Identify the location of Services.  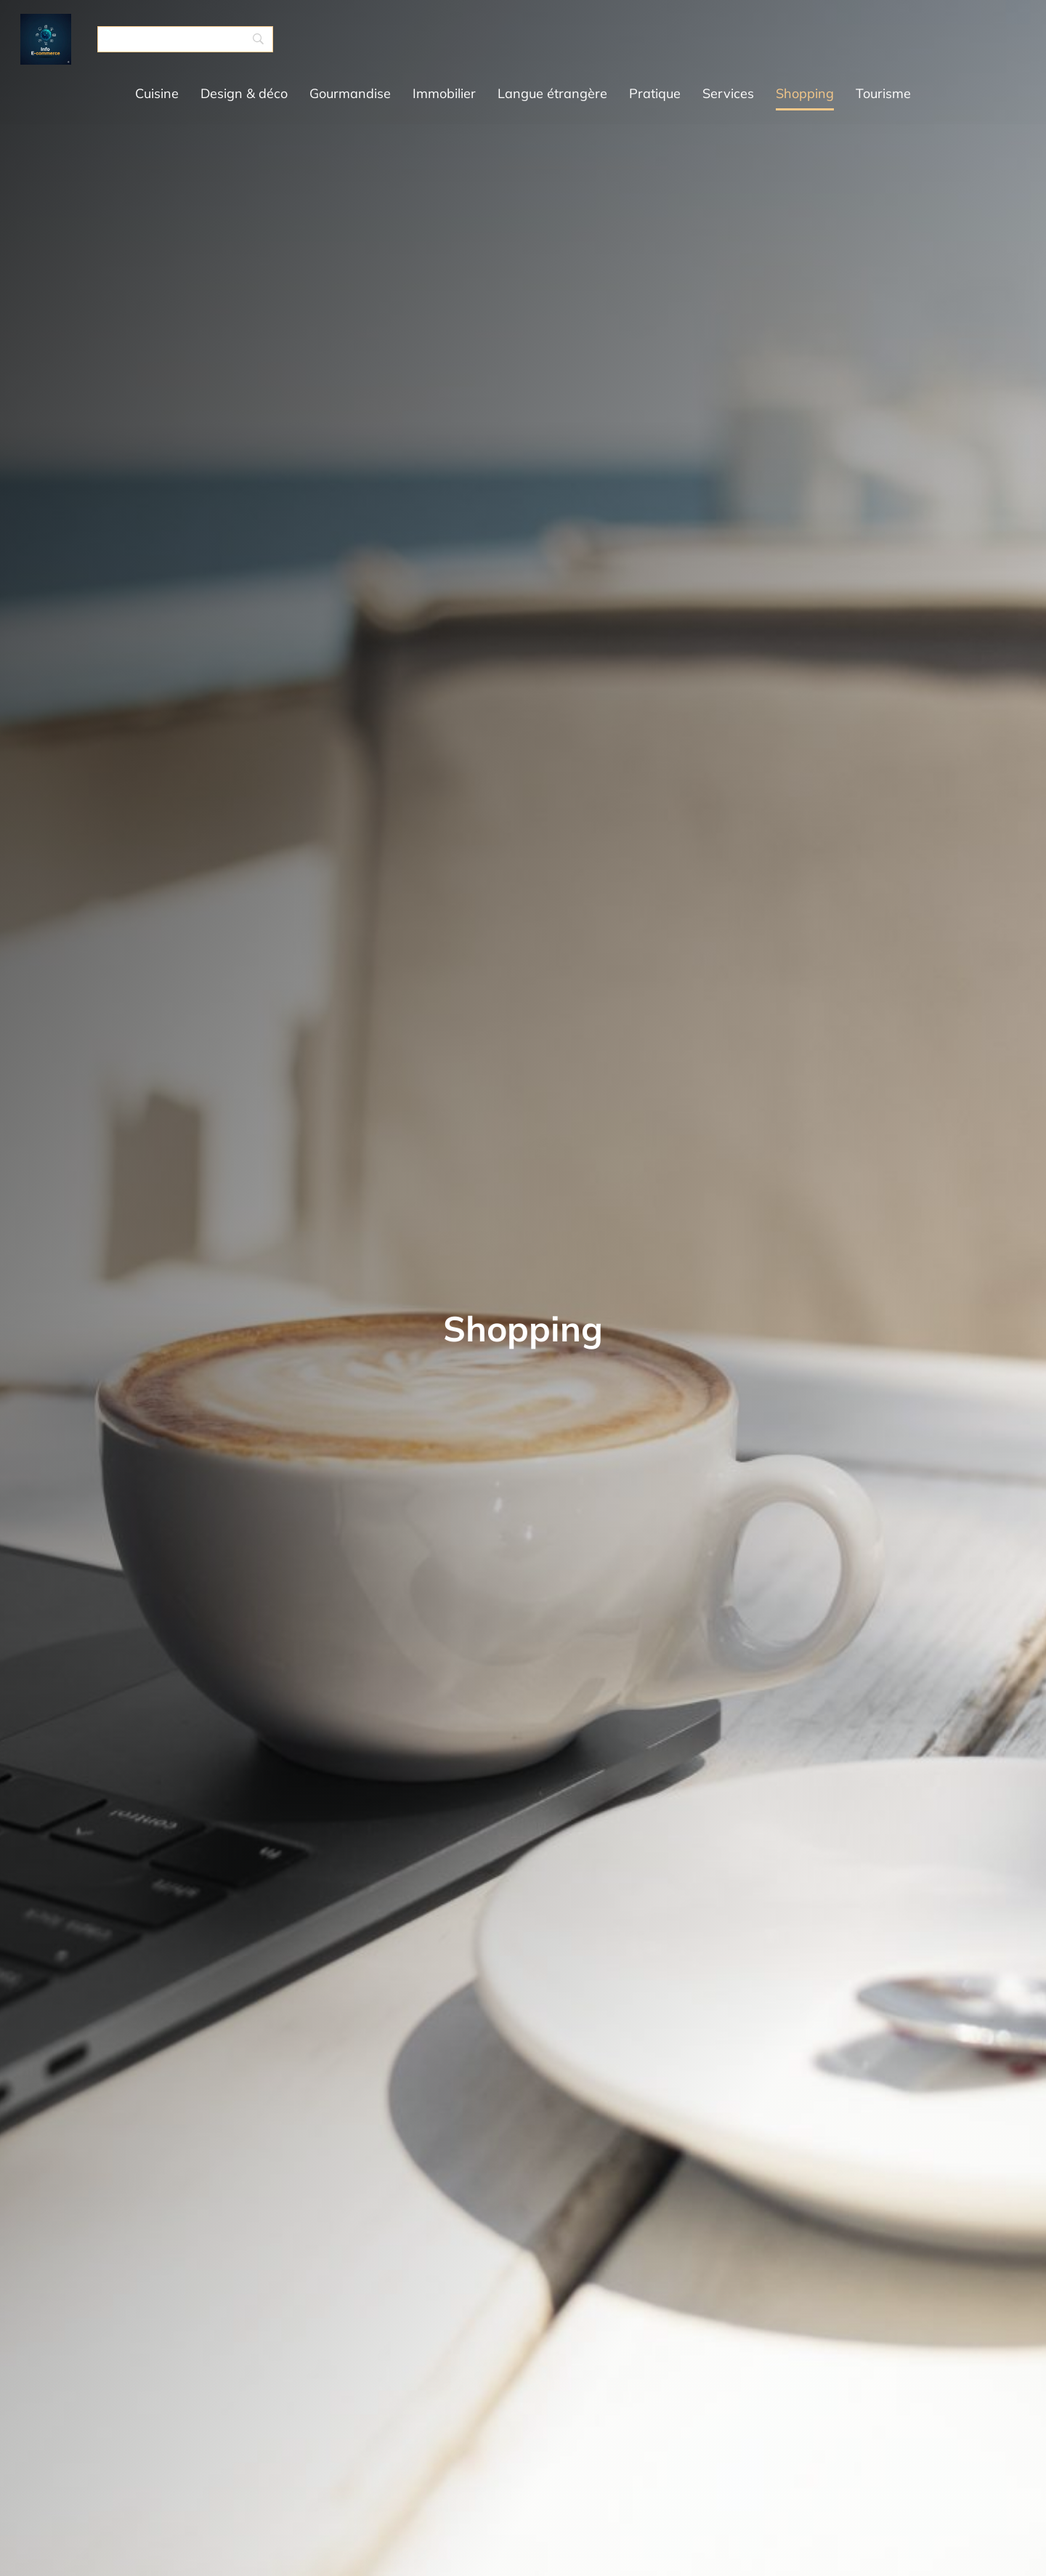
(728, 93).